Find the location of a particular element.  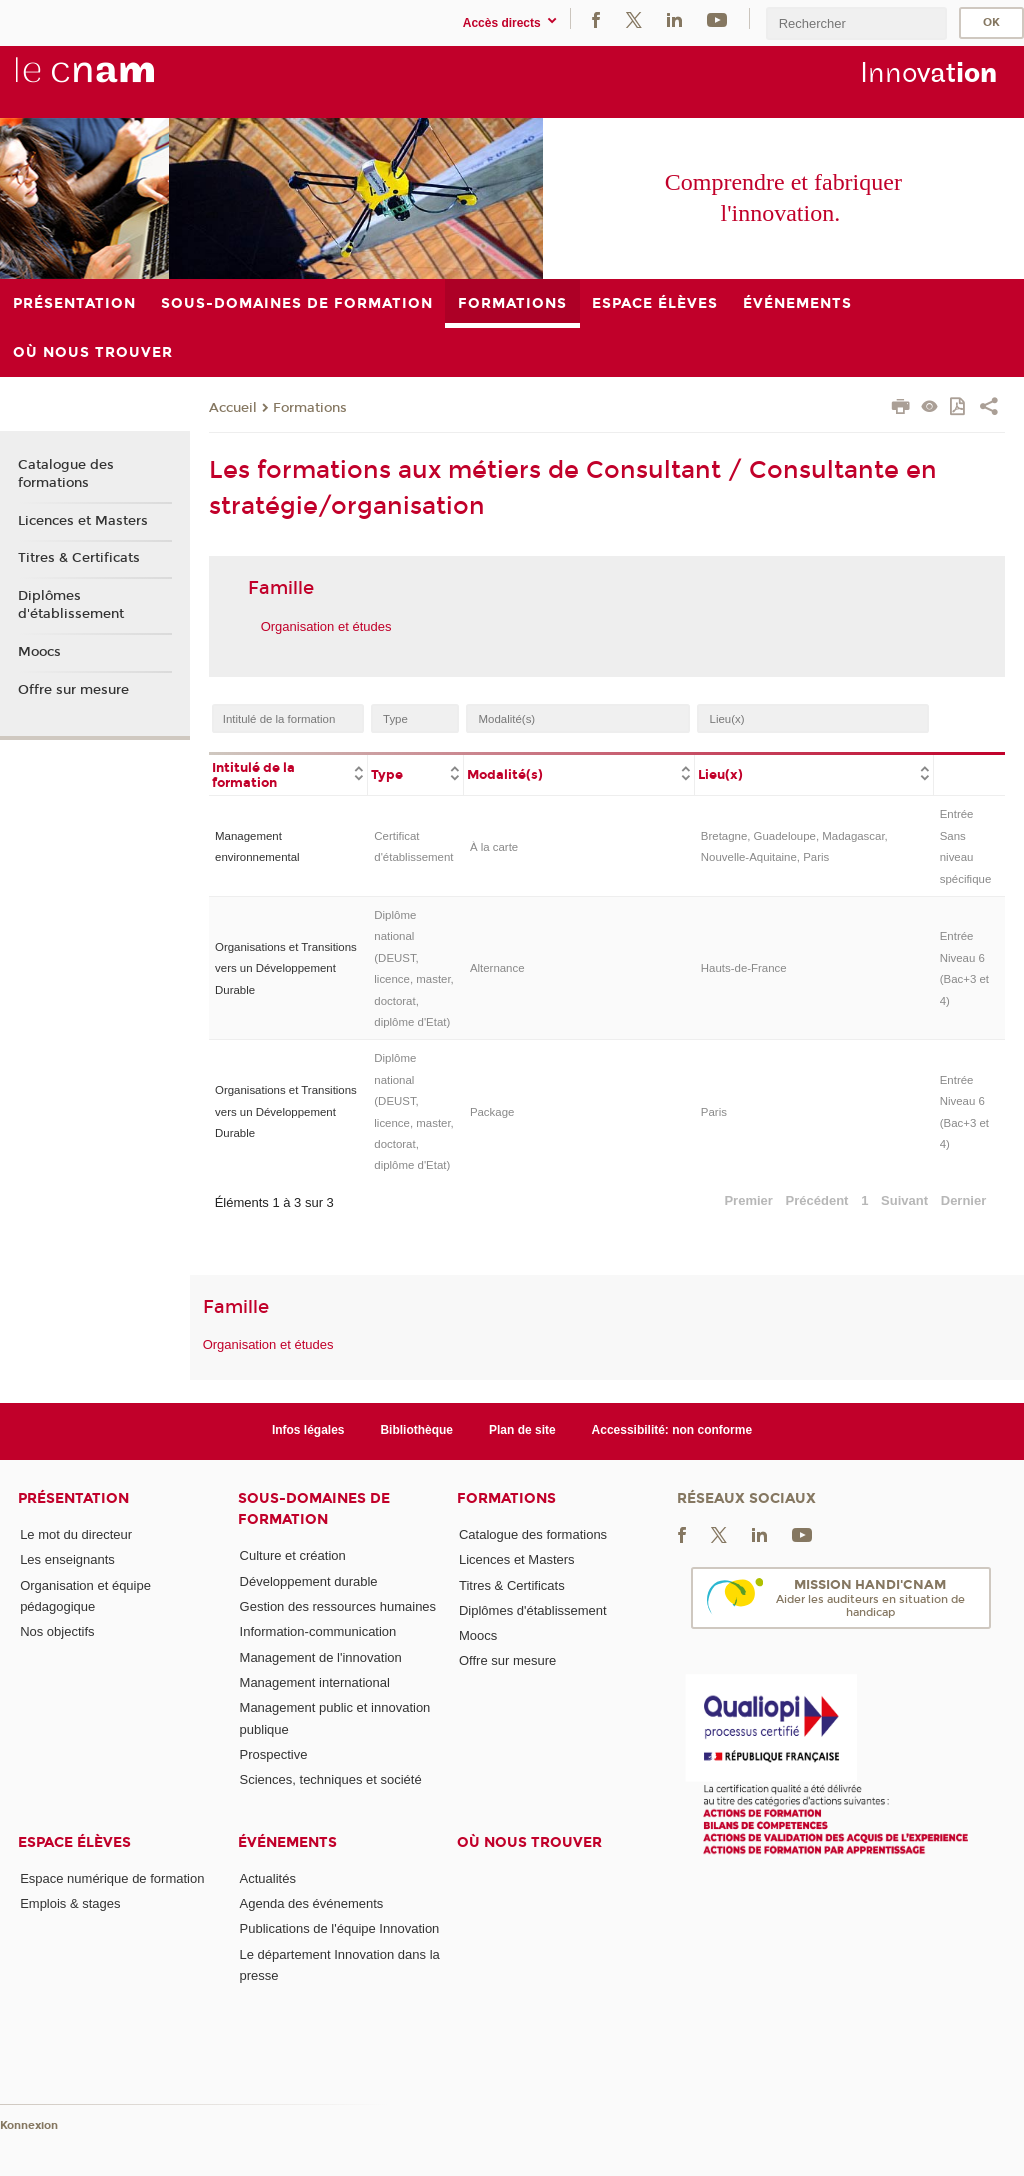

Paris is located at coordinates (714, 1112).